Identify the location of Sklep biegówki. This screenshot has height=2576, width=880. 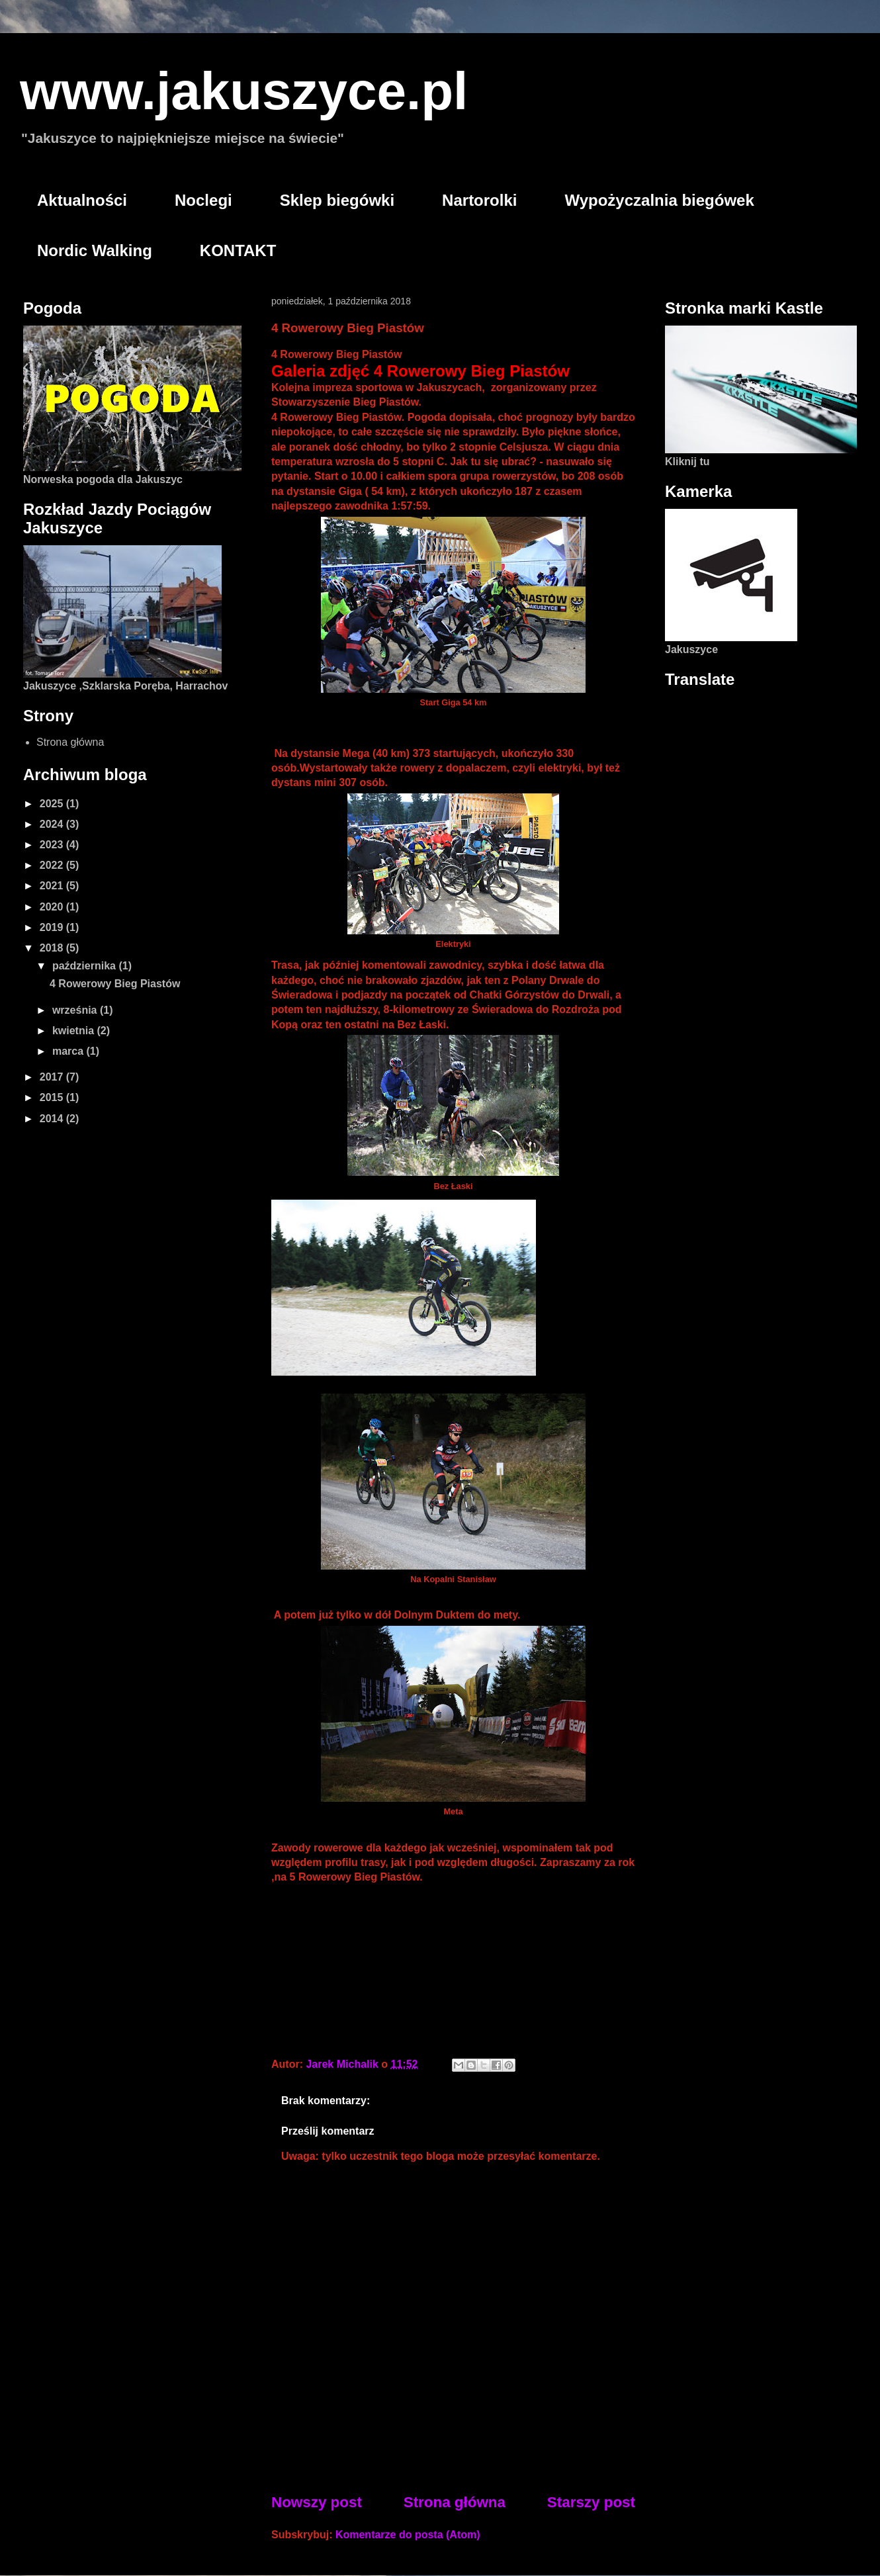
(337, 200).